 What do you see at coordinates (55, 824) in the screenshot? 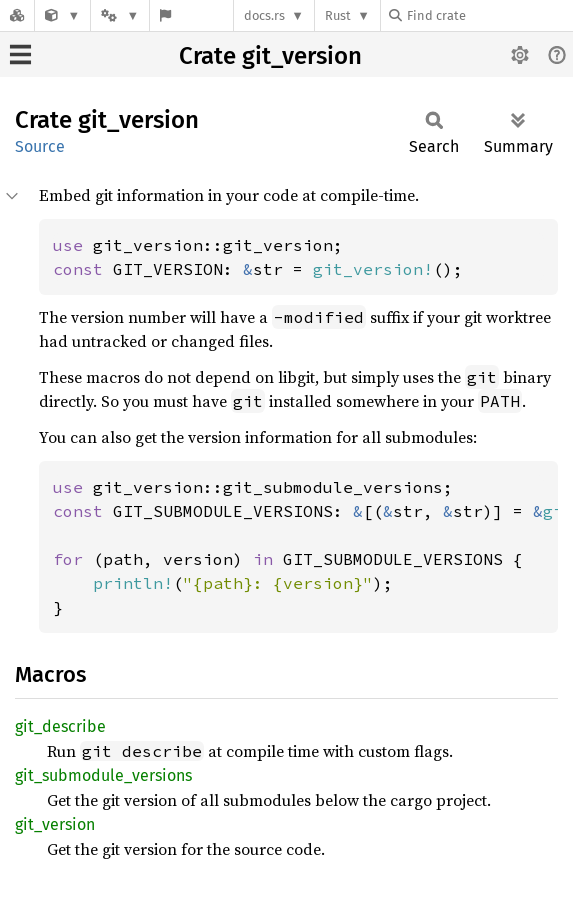
I see `git_version` at bounding box center [55, 824].